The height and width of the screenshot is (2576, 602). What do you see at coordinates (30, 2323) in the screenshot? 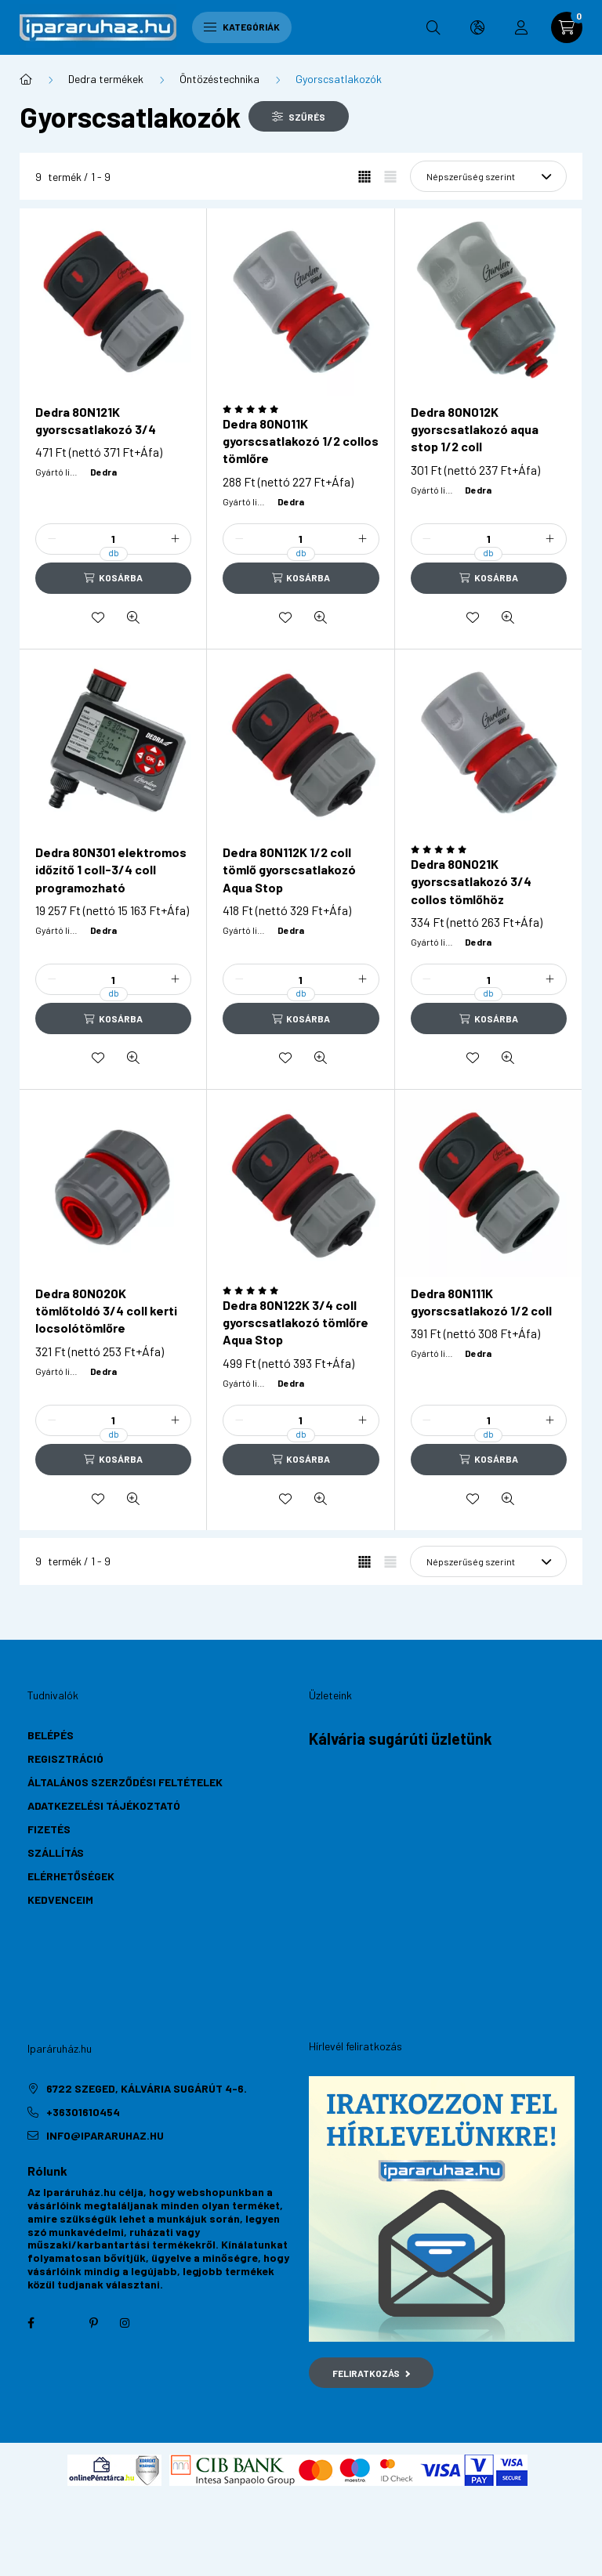
I see `facebook` at bounding box center [30, 2323].